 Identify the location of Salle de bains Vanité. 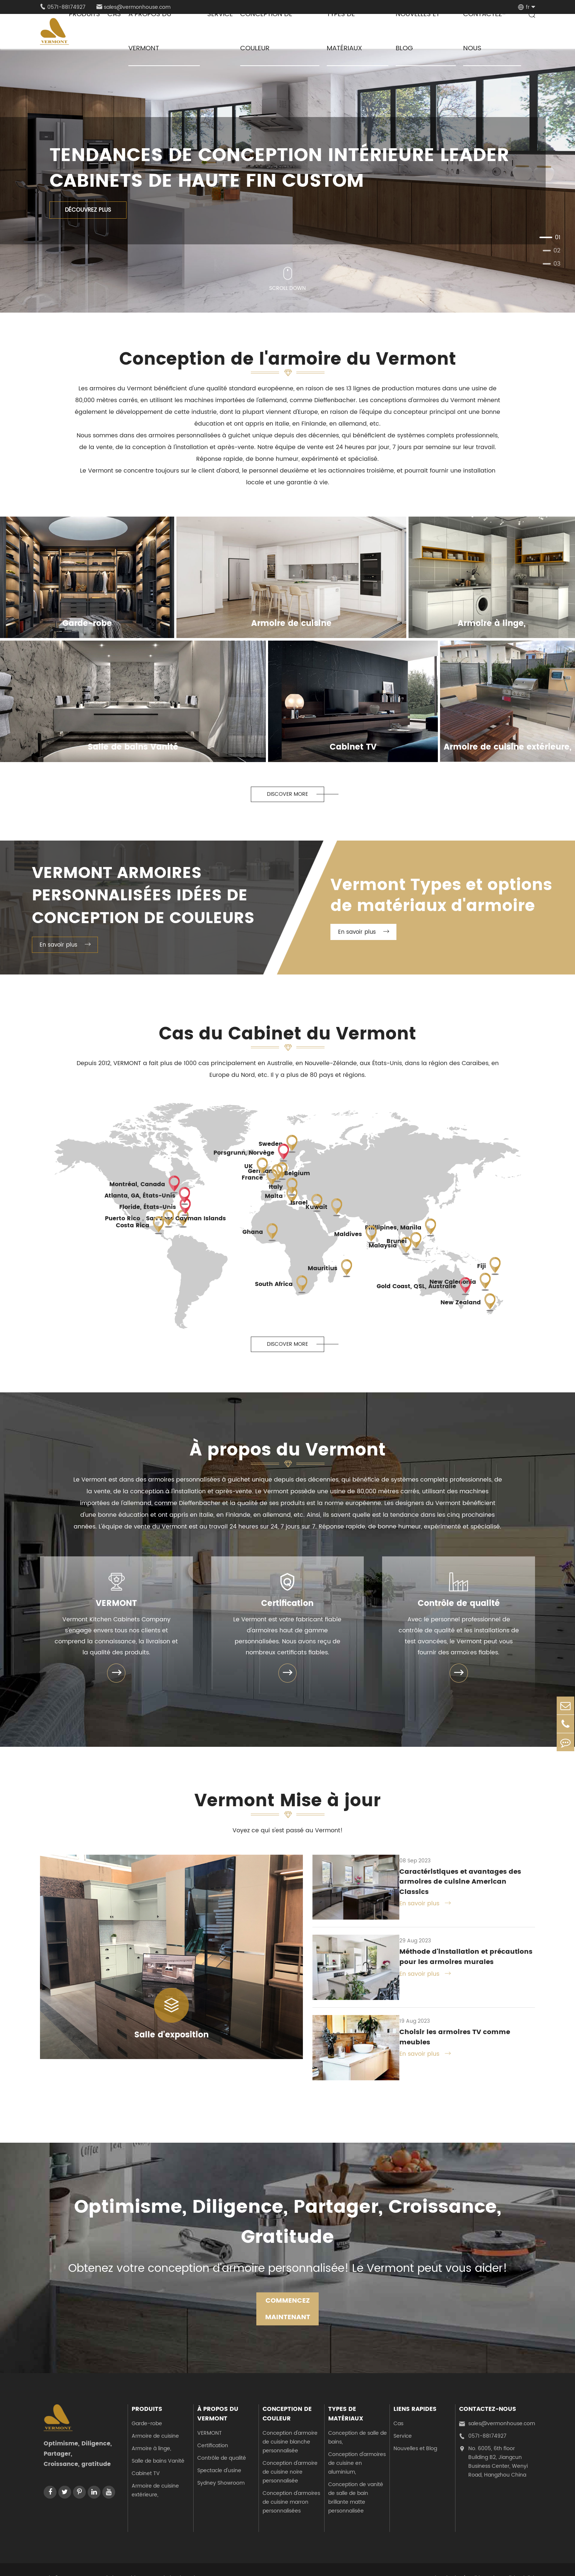
(158, 2444).